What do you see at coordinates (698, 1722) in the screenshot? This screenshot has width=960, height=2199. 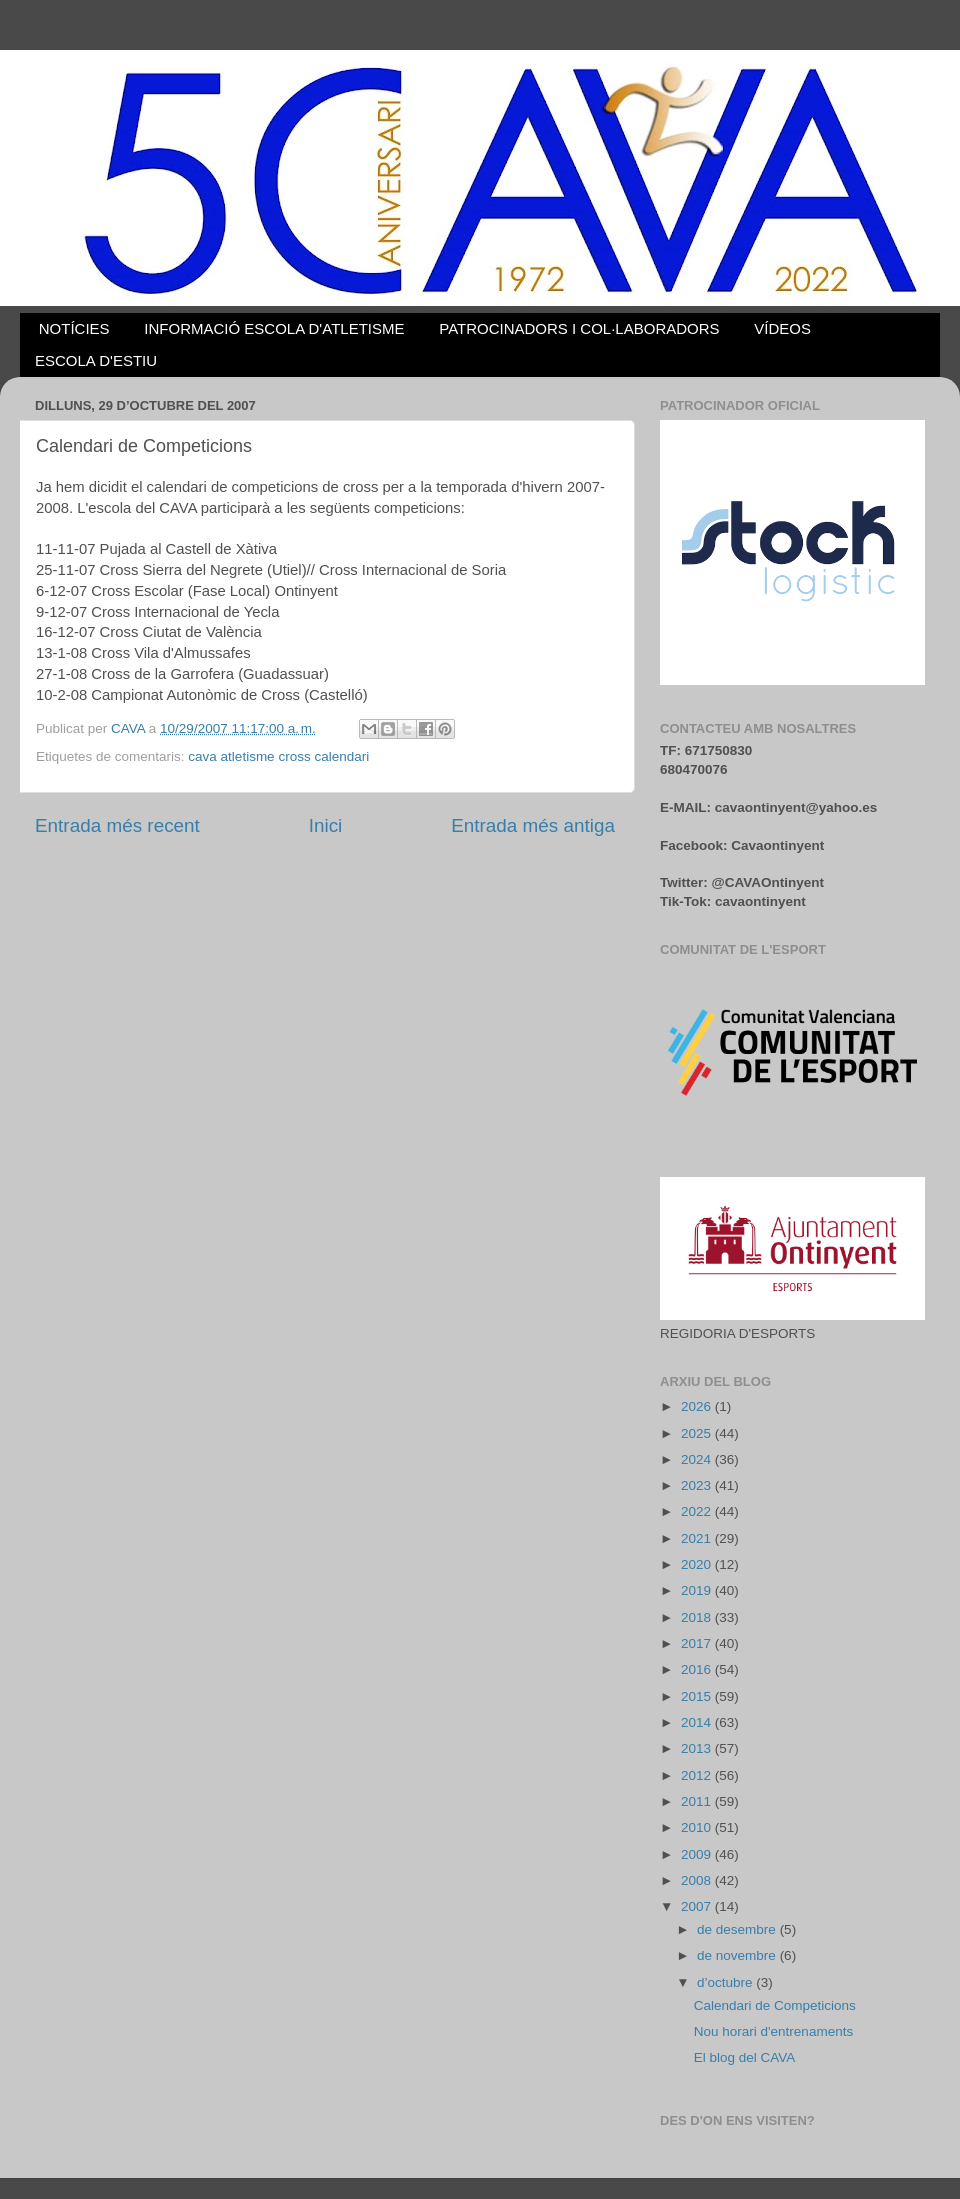 I see `2014` at bounding box center [698, 1722].